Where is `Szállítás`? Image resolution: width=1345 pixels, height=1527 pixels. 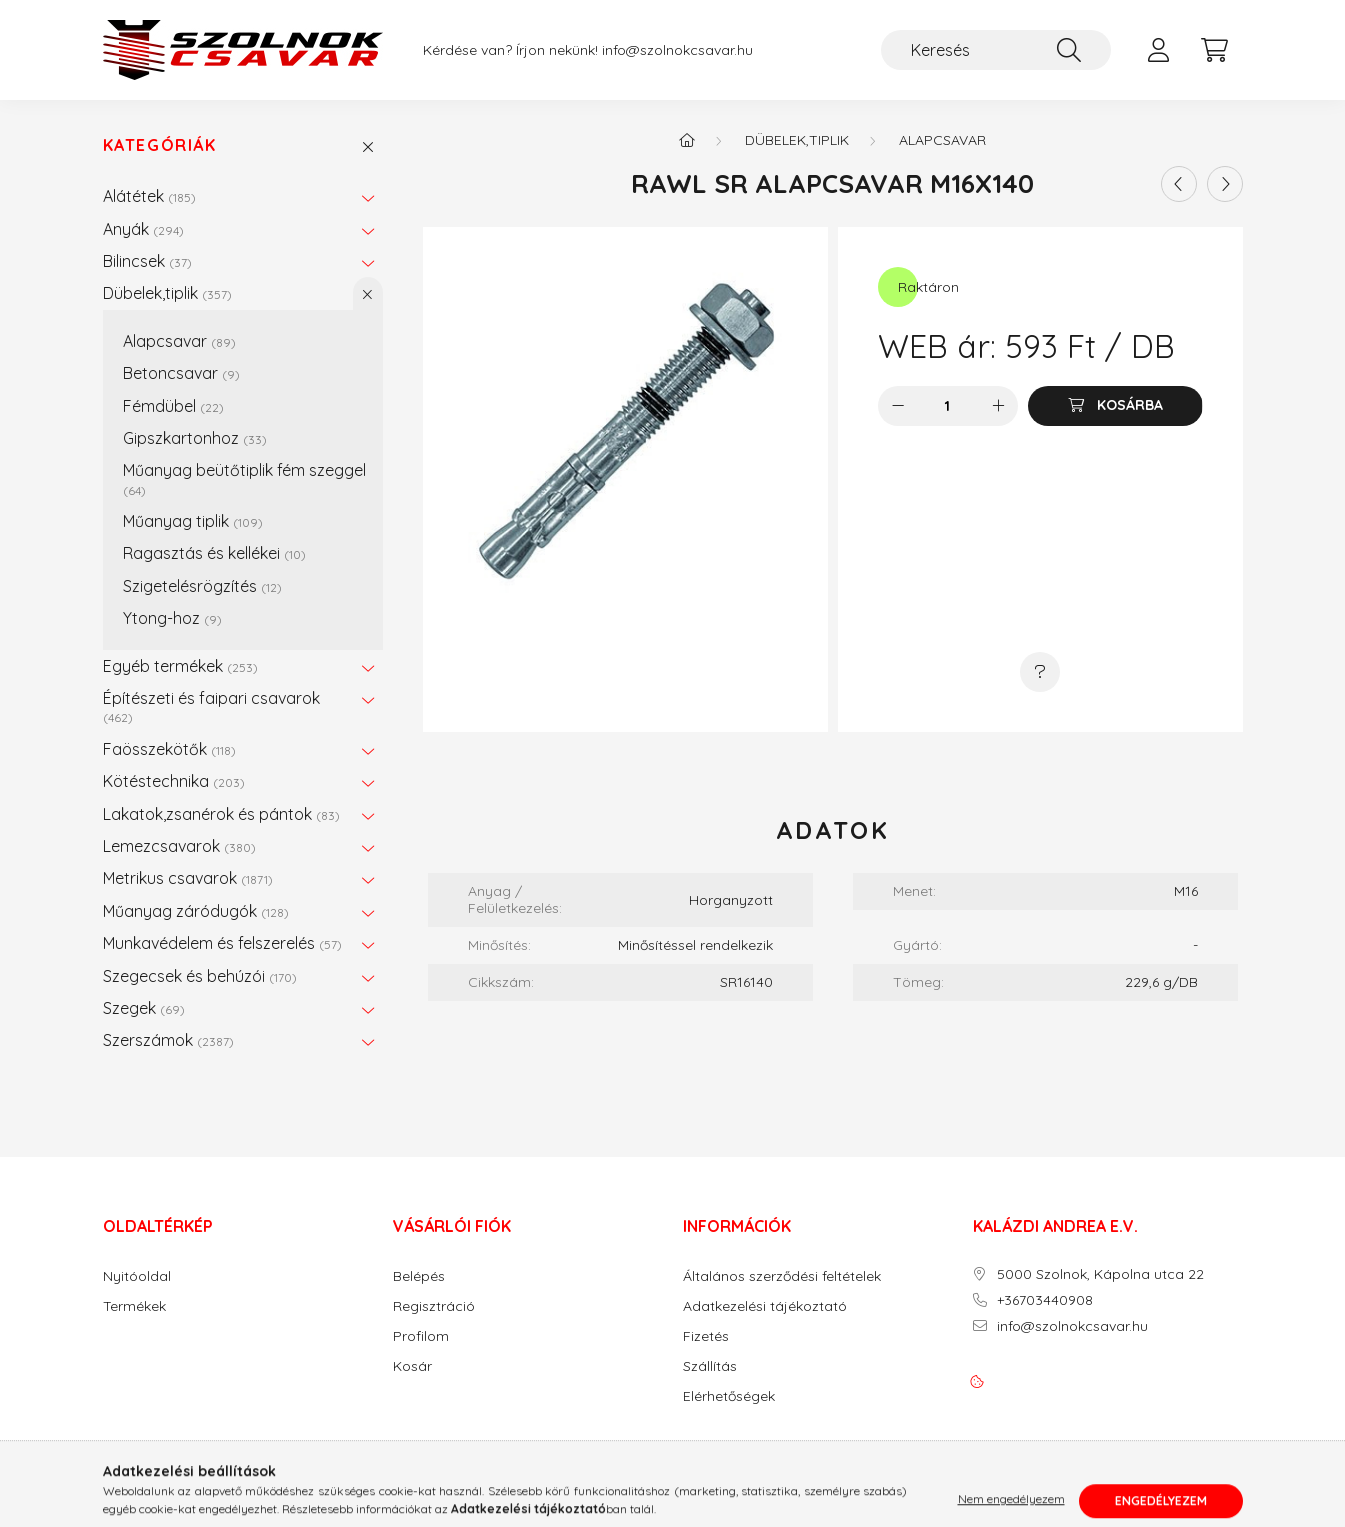 Szállítás is located at coordinates (710, 1366).